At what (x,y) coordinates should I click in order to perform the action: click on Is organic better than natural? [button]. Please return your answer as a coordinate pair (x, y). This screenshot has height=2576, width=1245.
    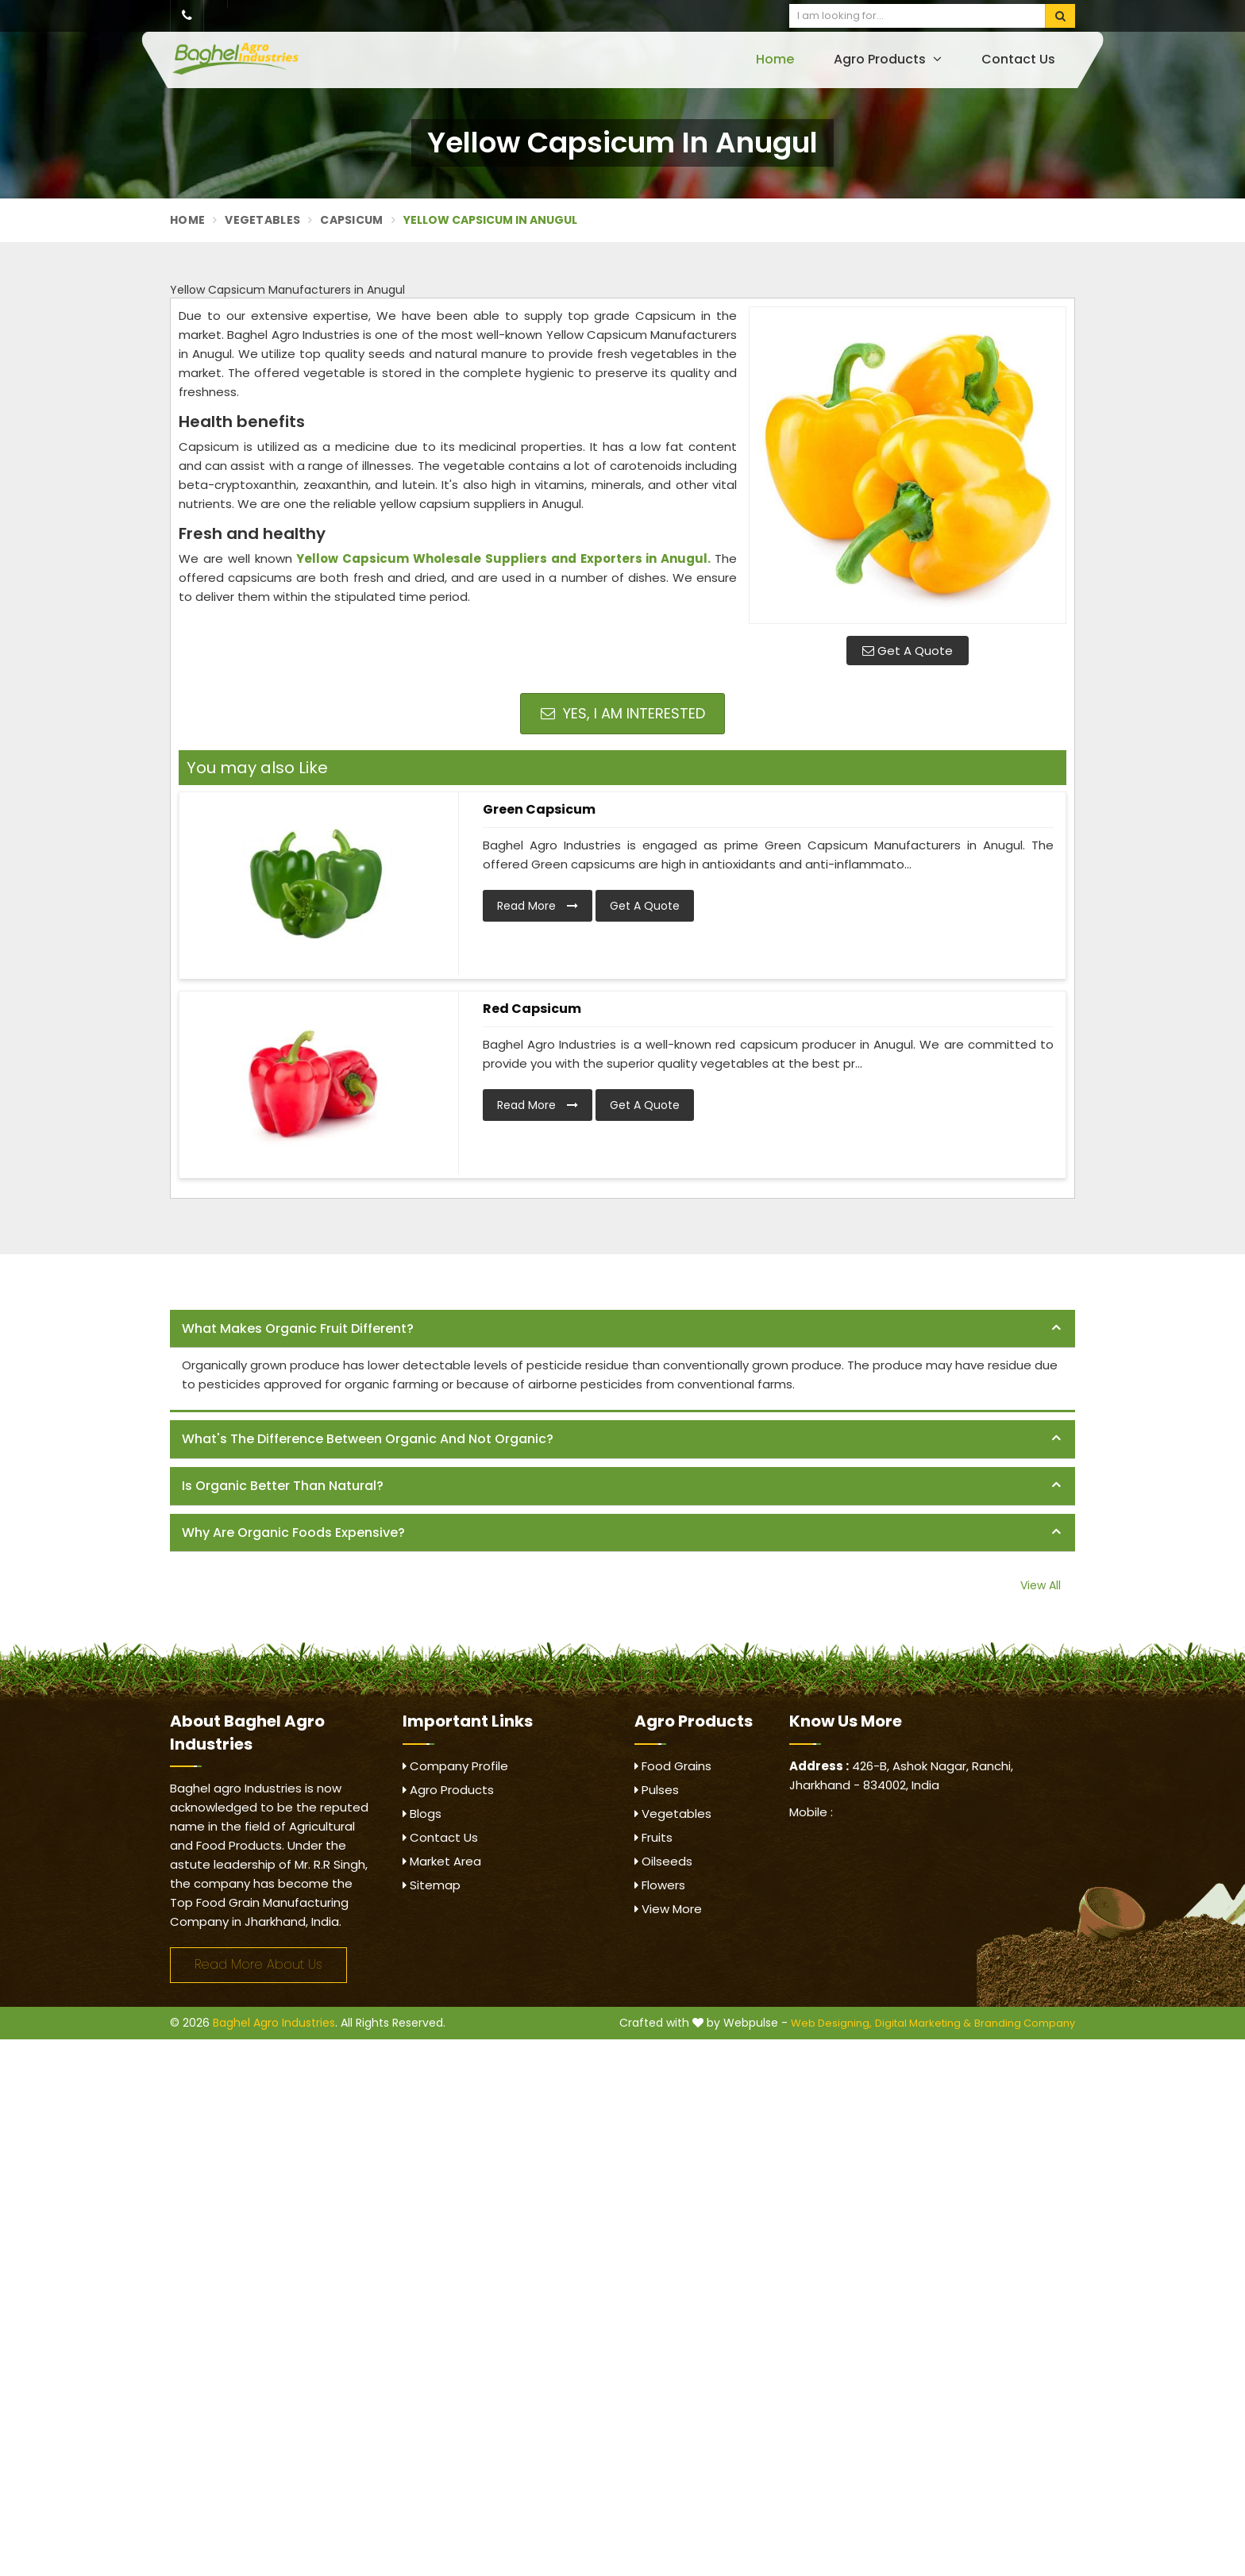
    Looking at the image, I should click on (283, 1486).